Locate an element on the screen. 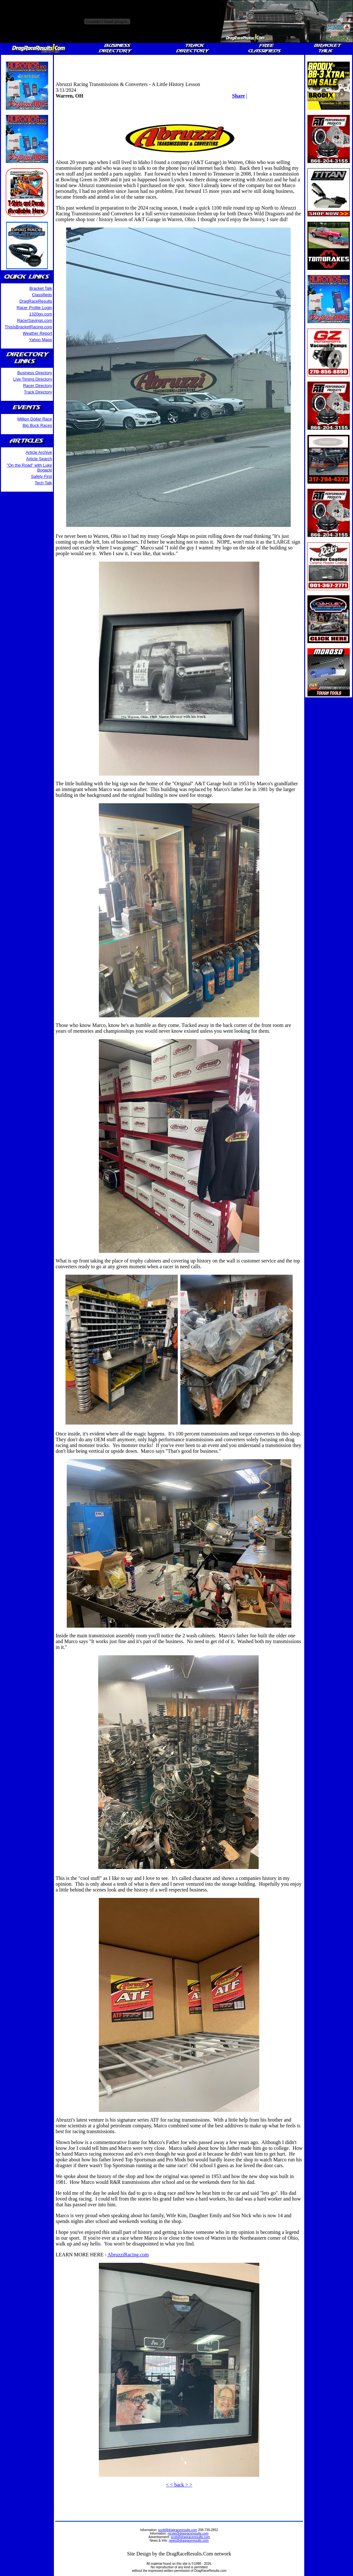  [Advertisement] is located at coordinates (179, 66).